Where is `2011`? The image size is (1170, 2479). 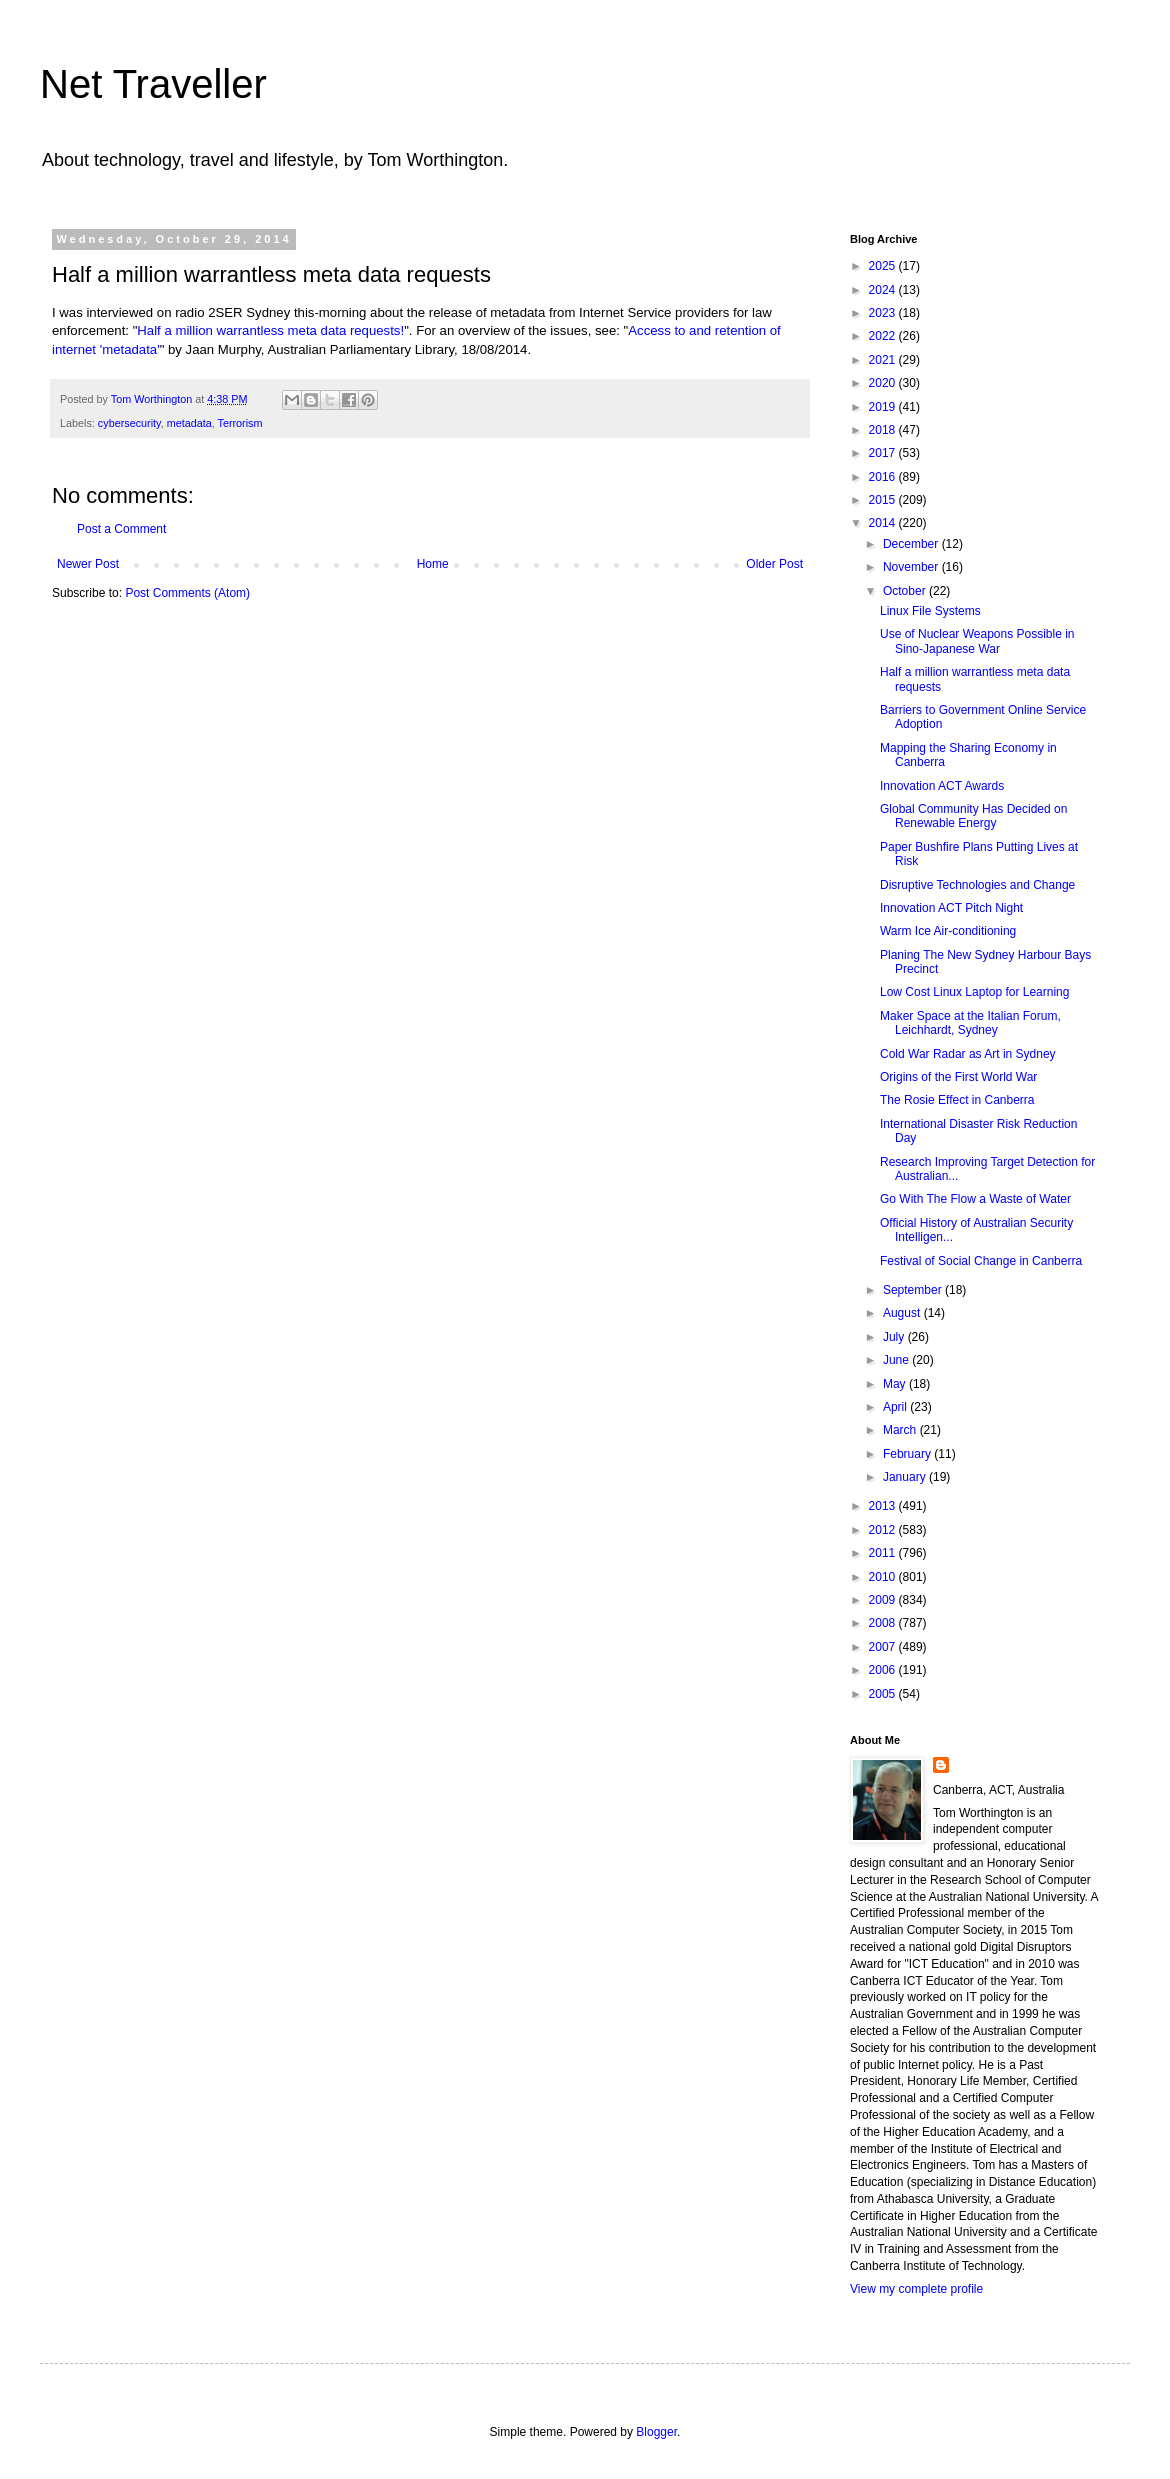
2011 is located at coordinates (884, 1553).